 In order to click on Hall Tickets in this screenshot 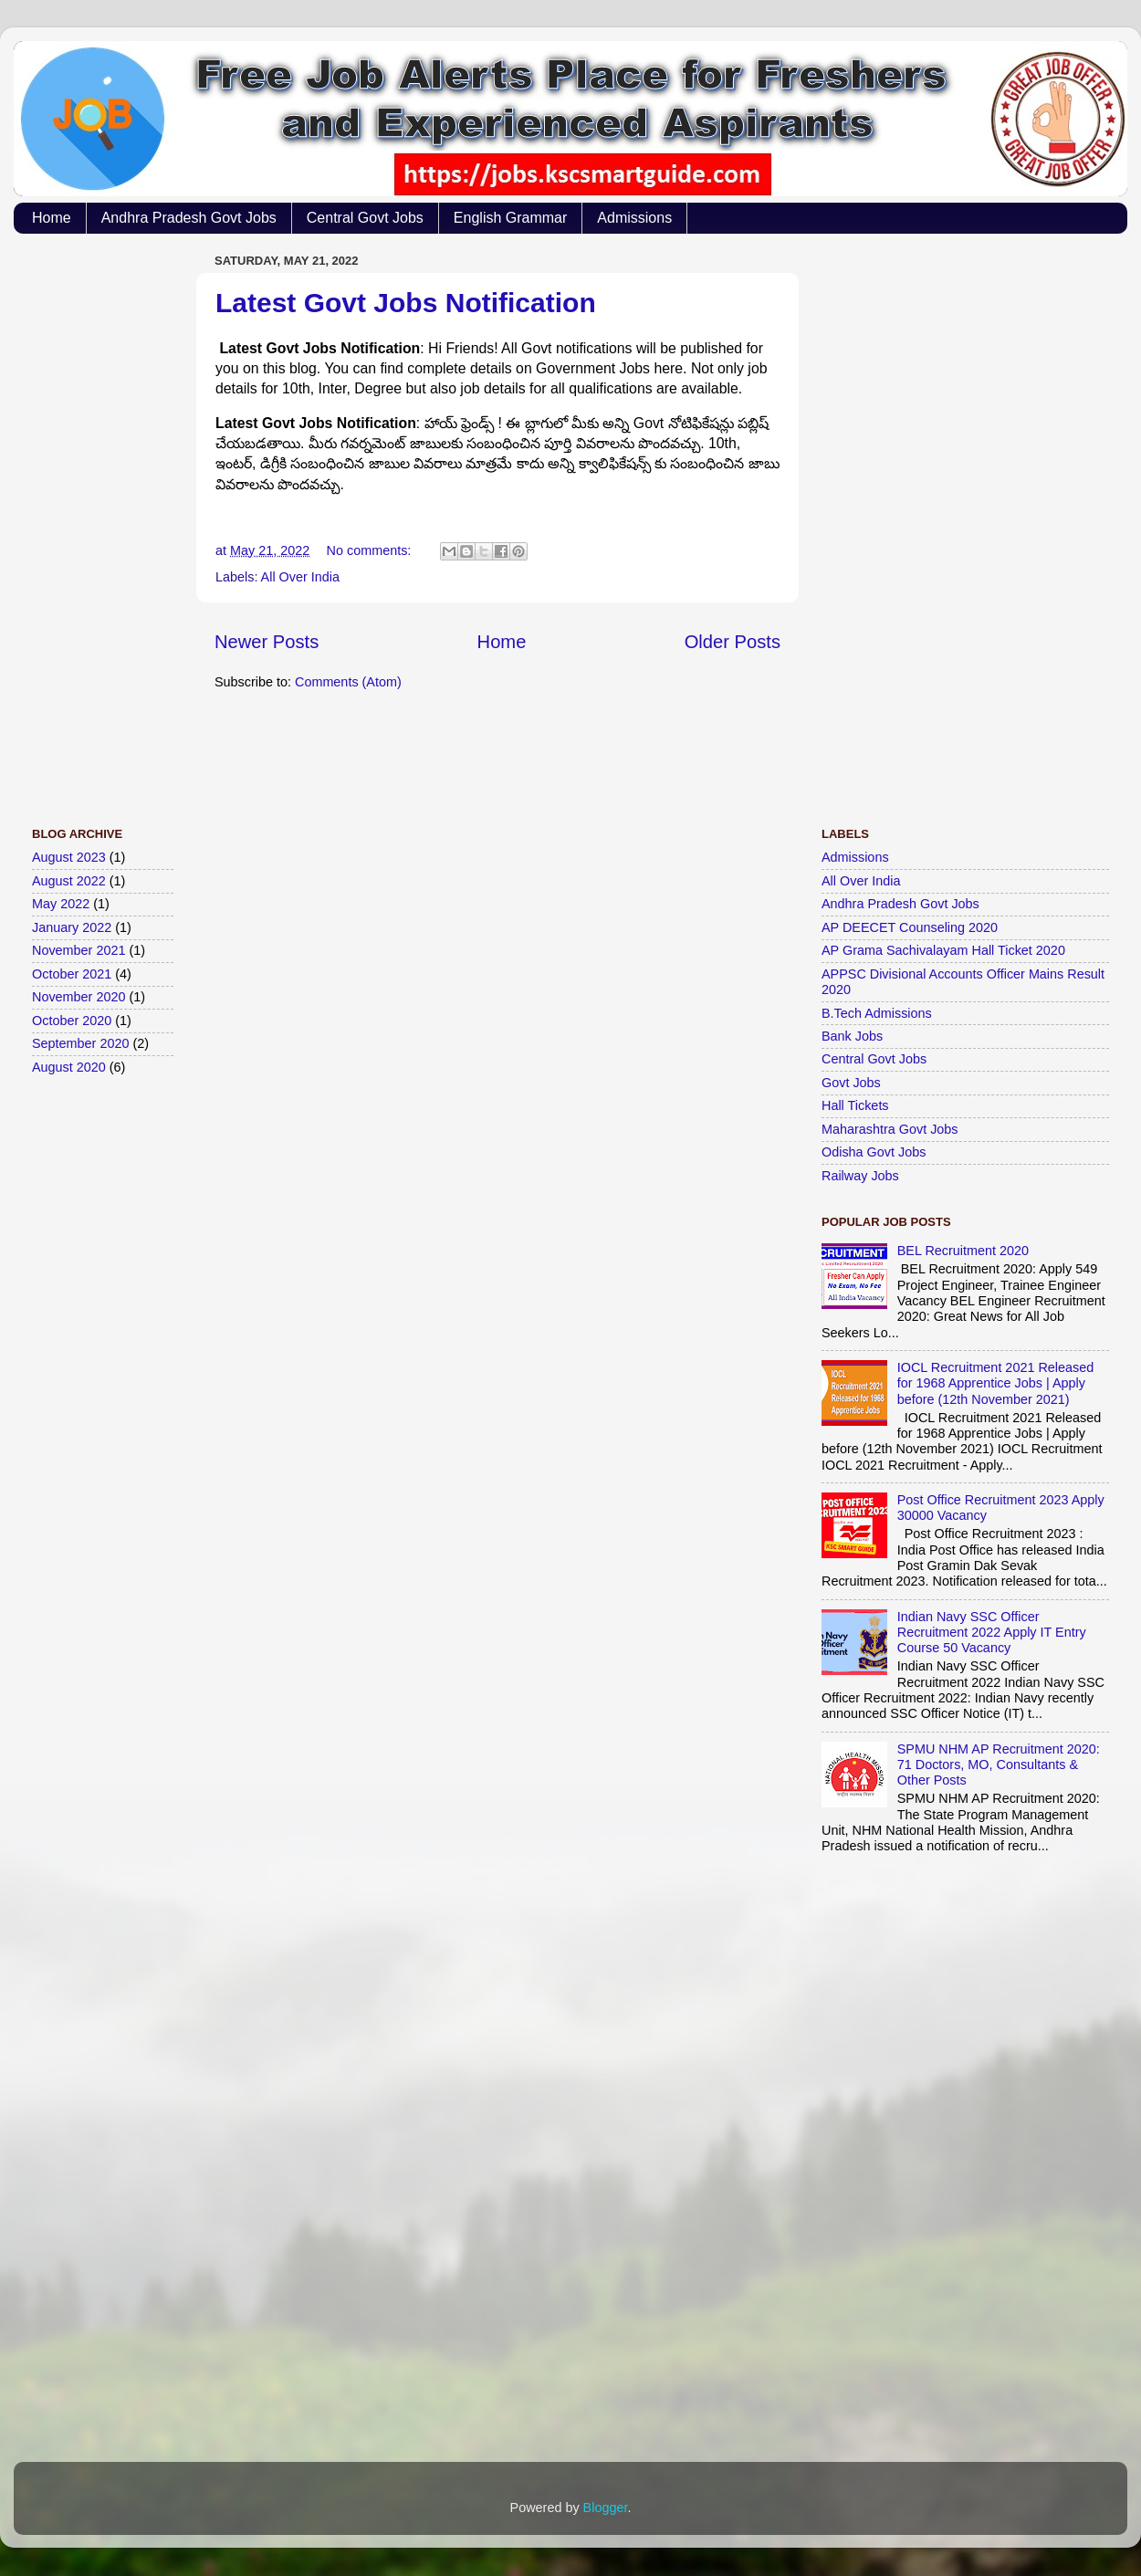, I will do `click(855, 1105)`.